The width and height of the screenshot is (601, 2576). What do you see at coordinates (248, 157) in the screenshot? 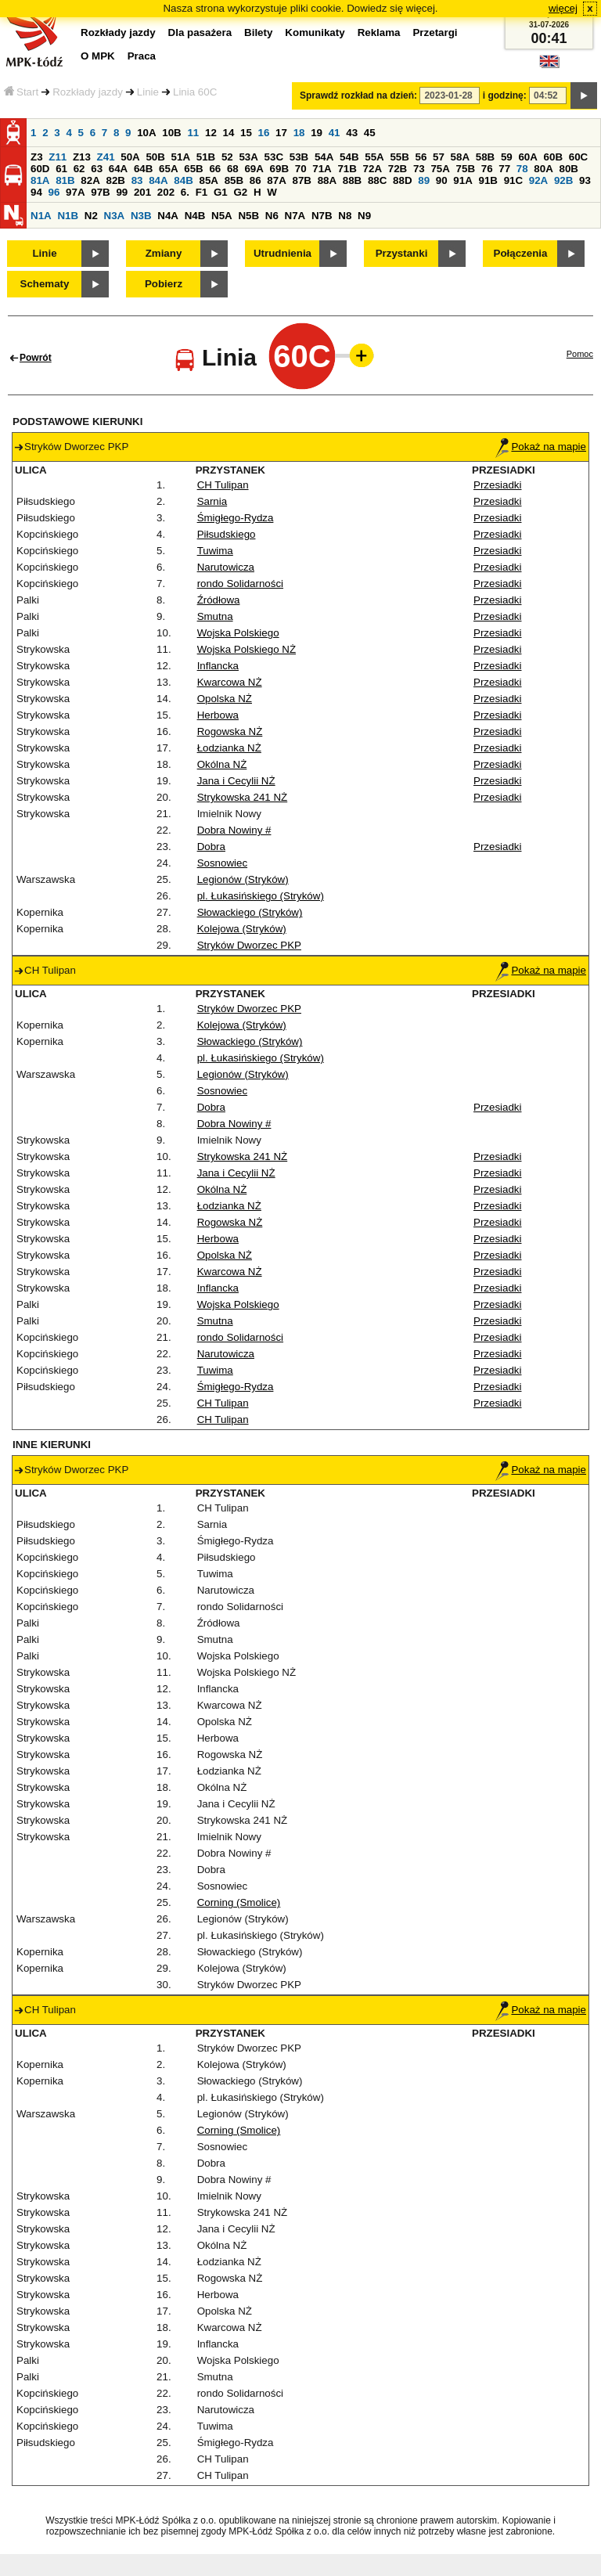
I see `53A` at bounding box center [248, 157].